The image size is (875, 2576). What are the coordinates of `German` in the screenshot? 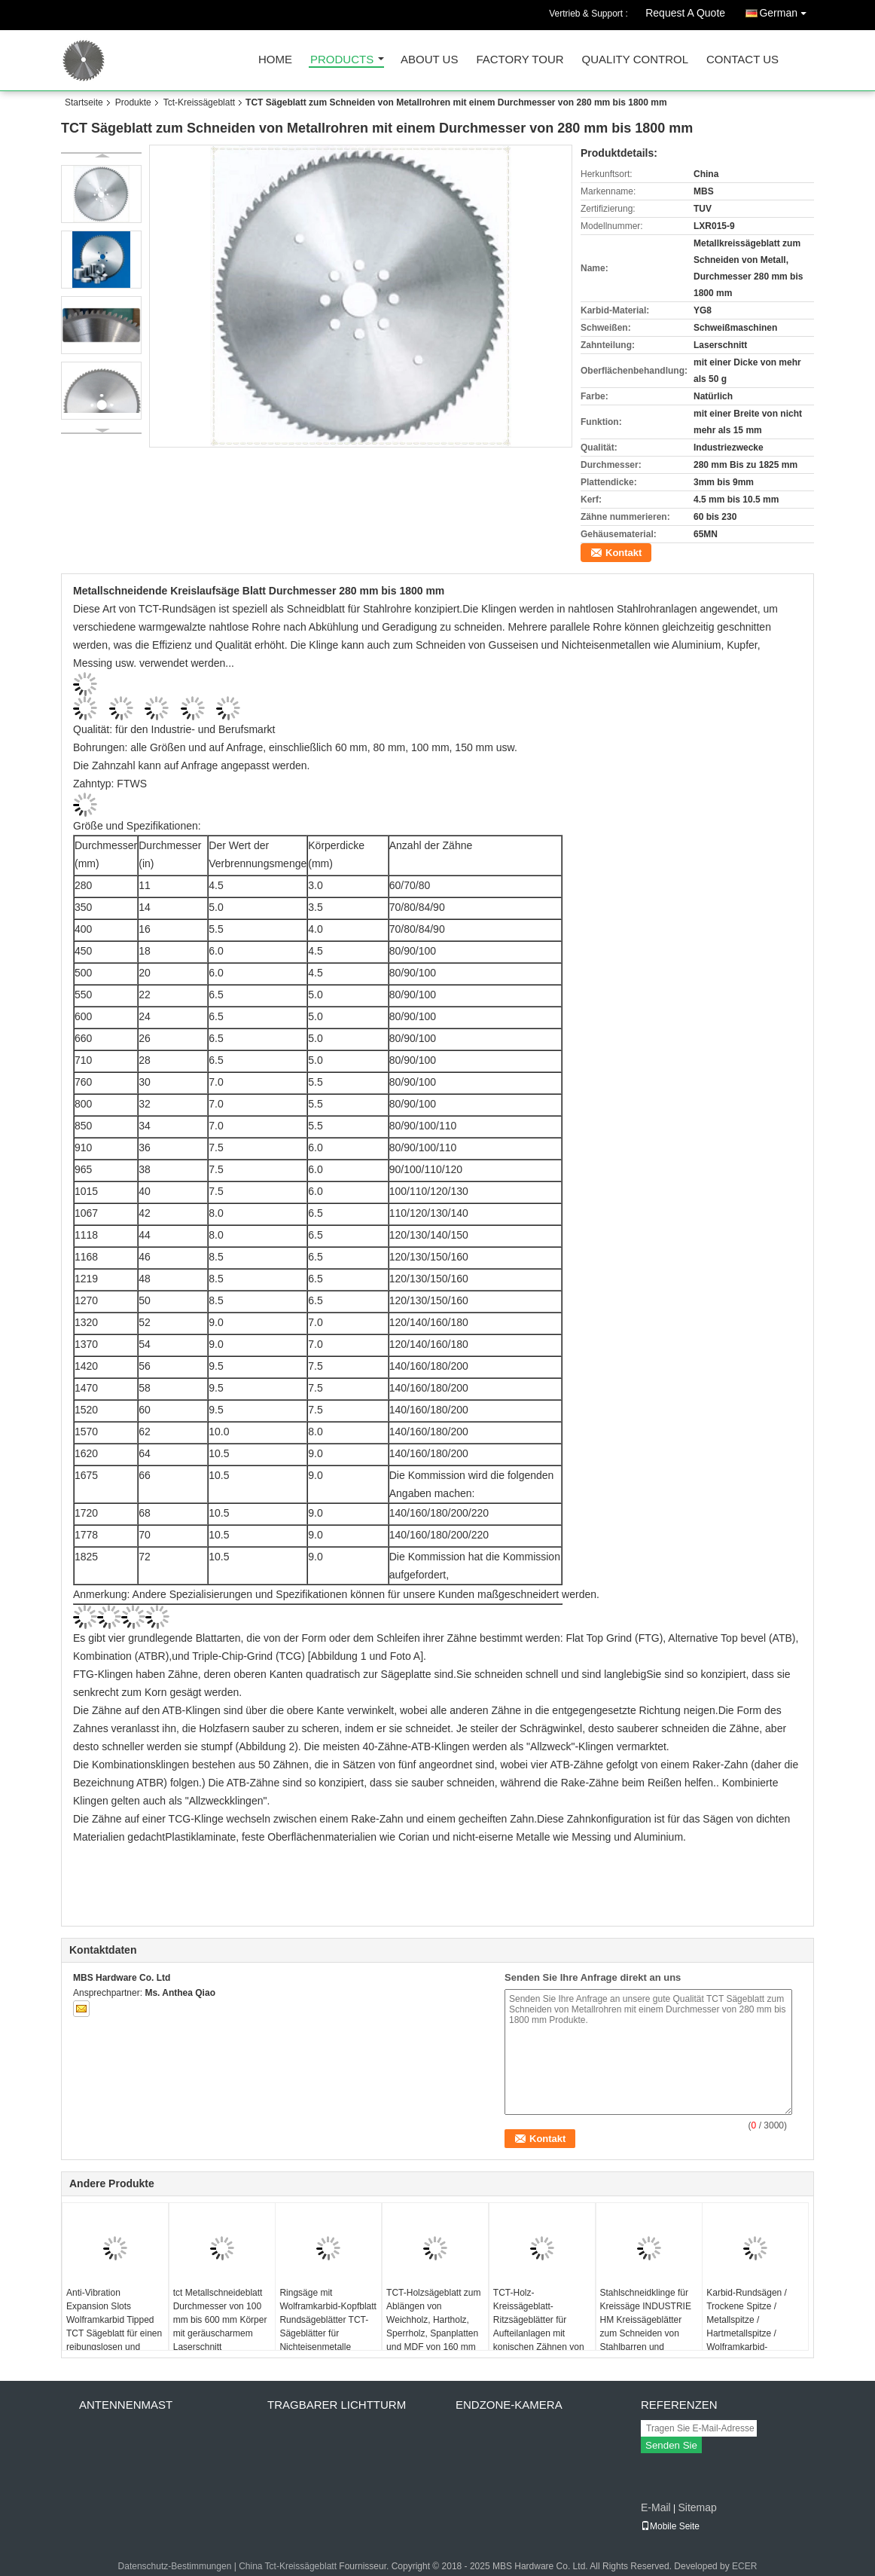 It's located at (786, 10).